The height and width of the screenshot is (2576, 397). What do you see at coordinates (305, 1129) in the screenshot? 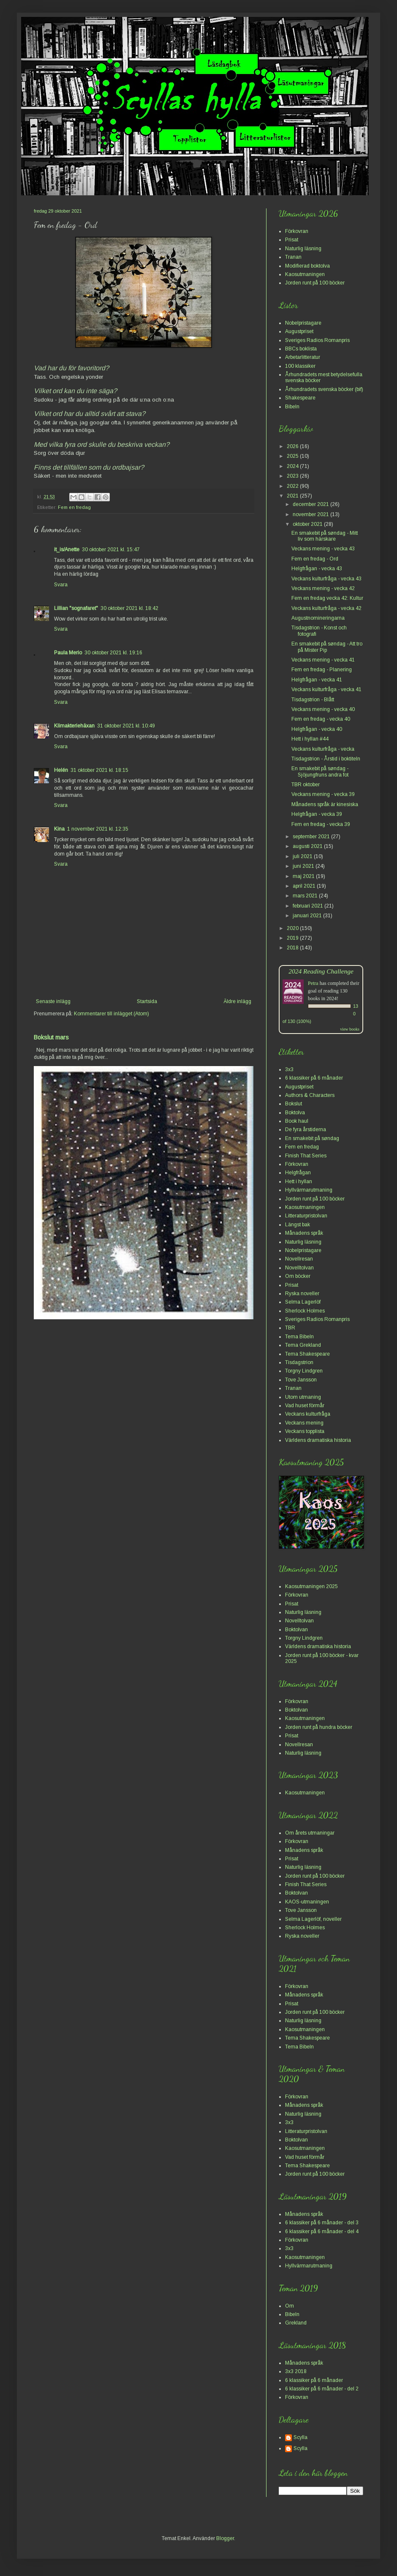
I see `De fyra årstiderna` at bounding box center [305, 1129].